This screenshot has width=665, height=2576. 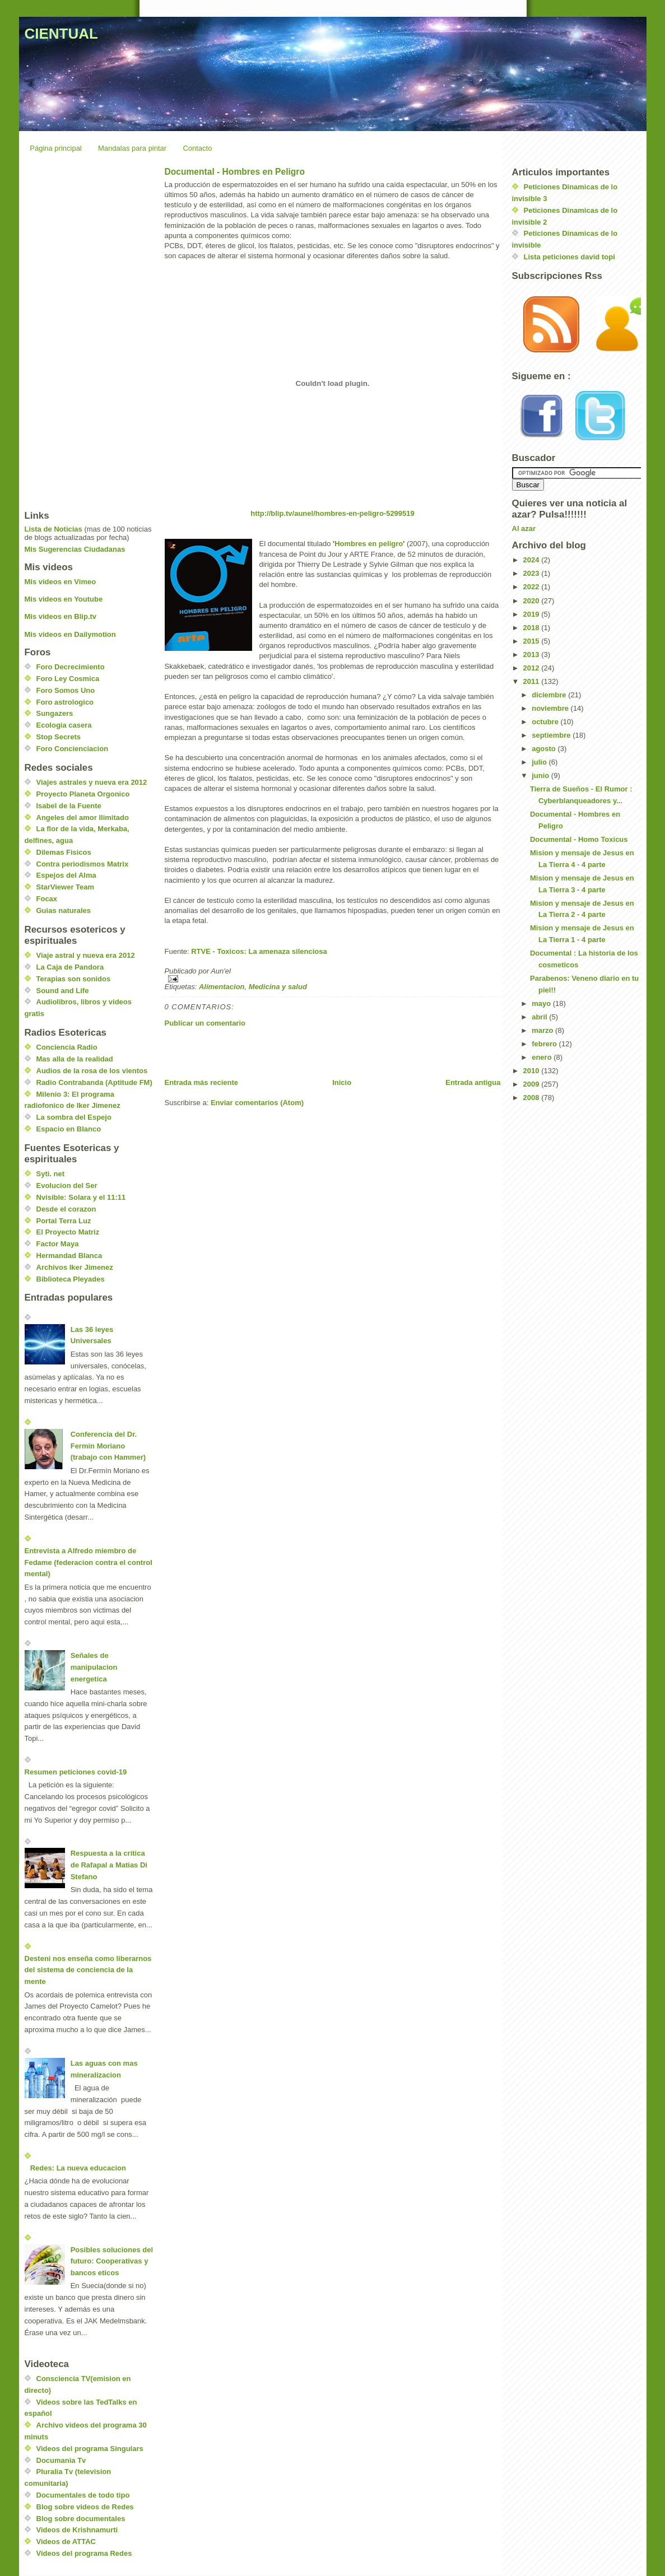 What do you see at coordinates (76, 1772) in the screenshot?
I see `Resumen peticiones covid-19` at bounding box center [76, 1772].